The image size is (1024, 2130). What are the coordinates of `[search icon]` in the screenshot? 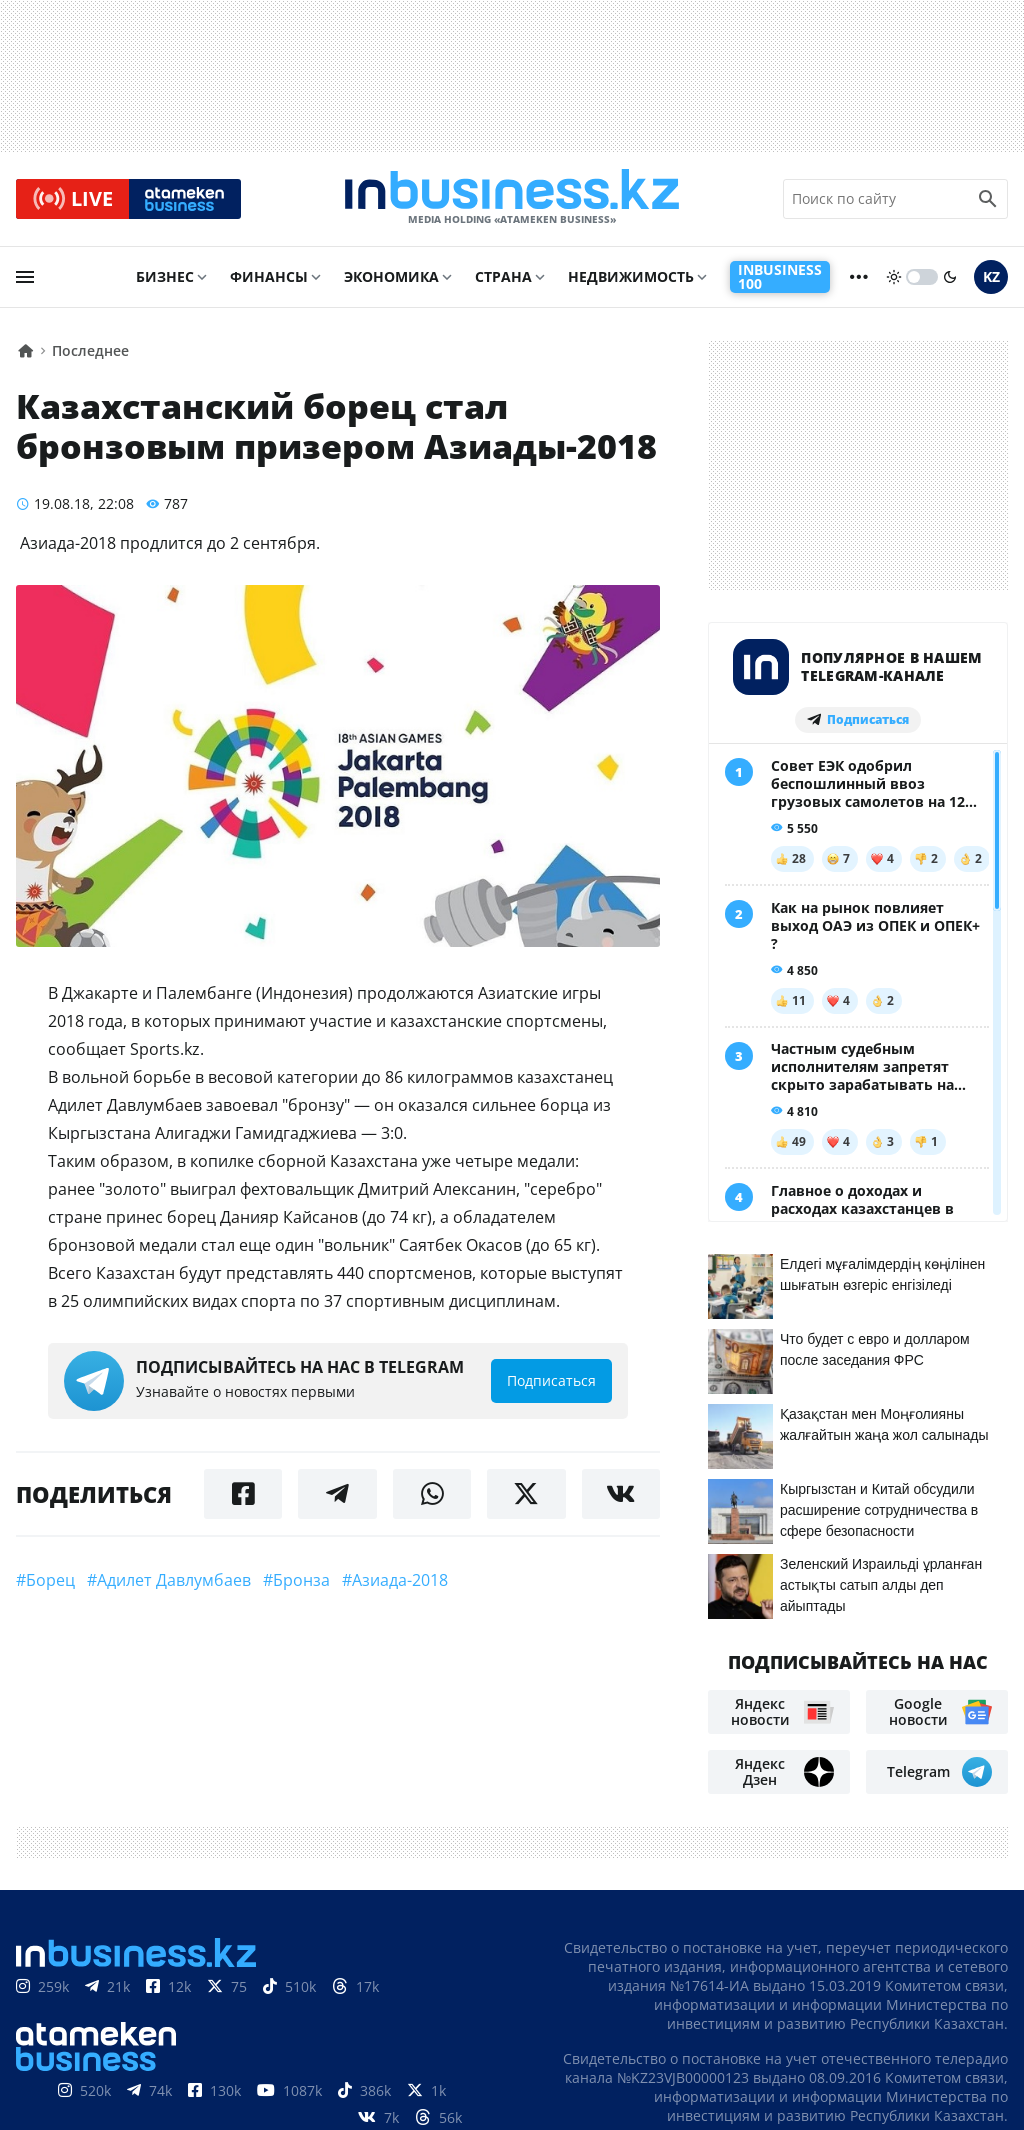 It's located at (988, 199).